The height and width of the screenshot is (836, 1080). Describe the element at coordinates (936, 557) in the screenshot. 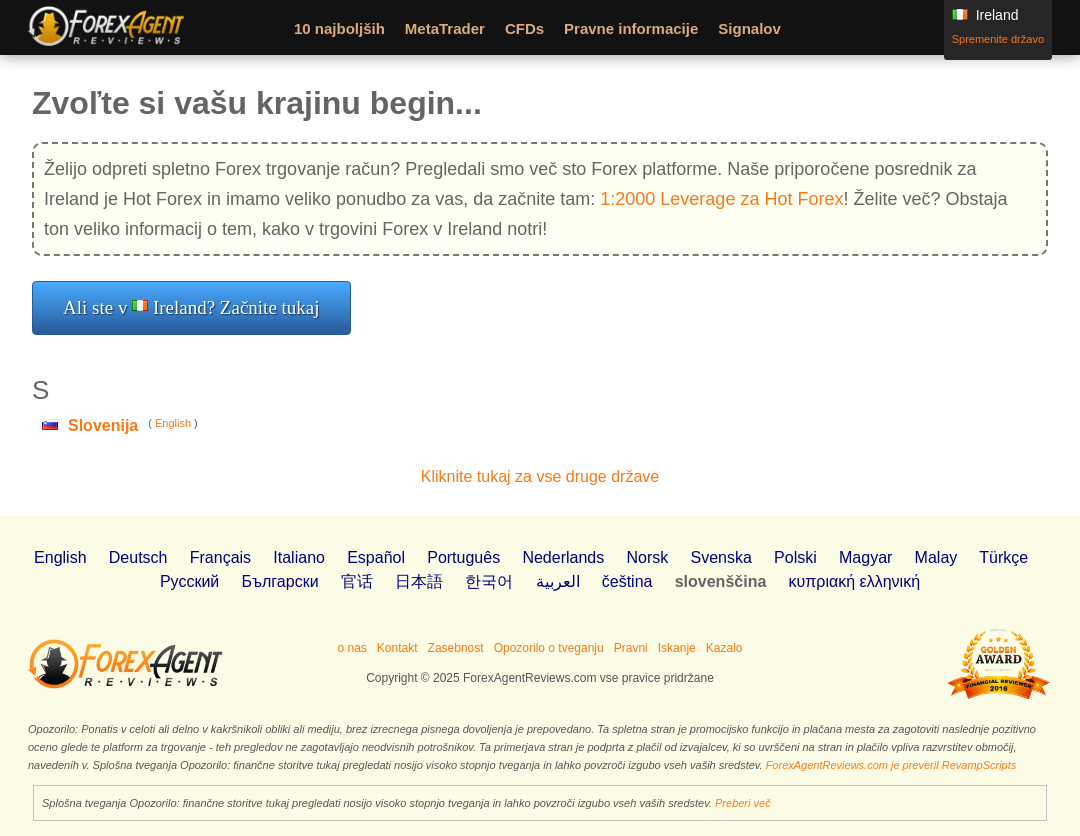

I see `Malay` at that location.